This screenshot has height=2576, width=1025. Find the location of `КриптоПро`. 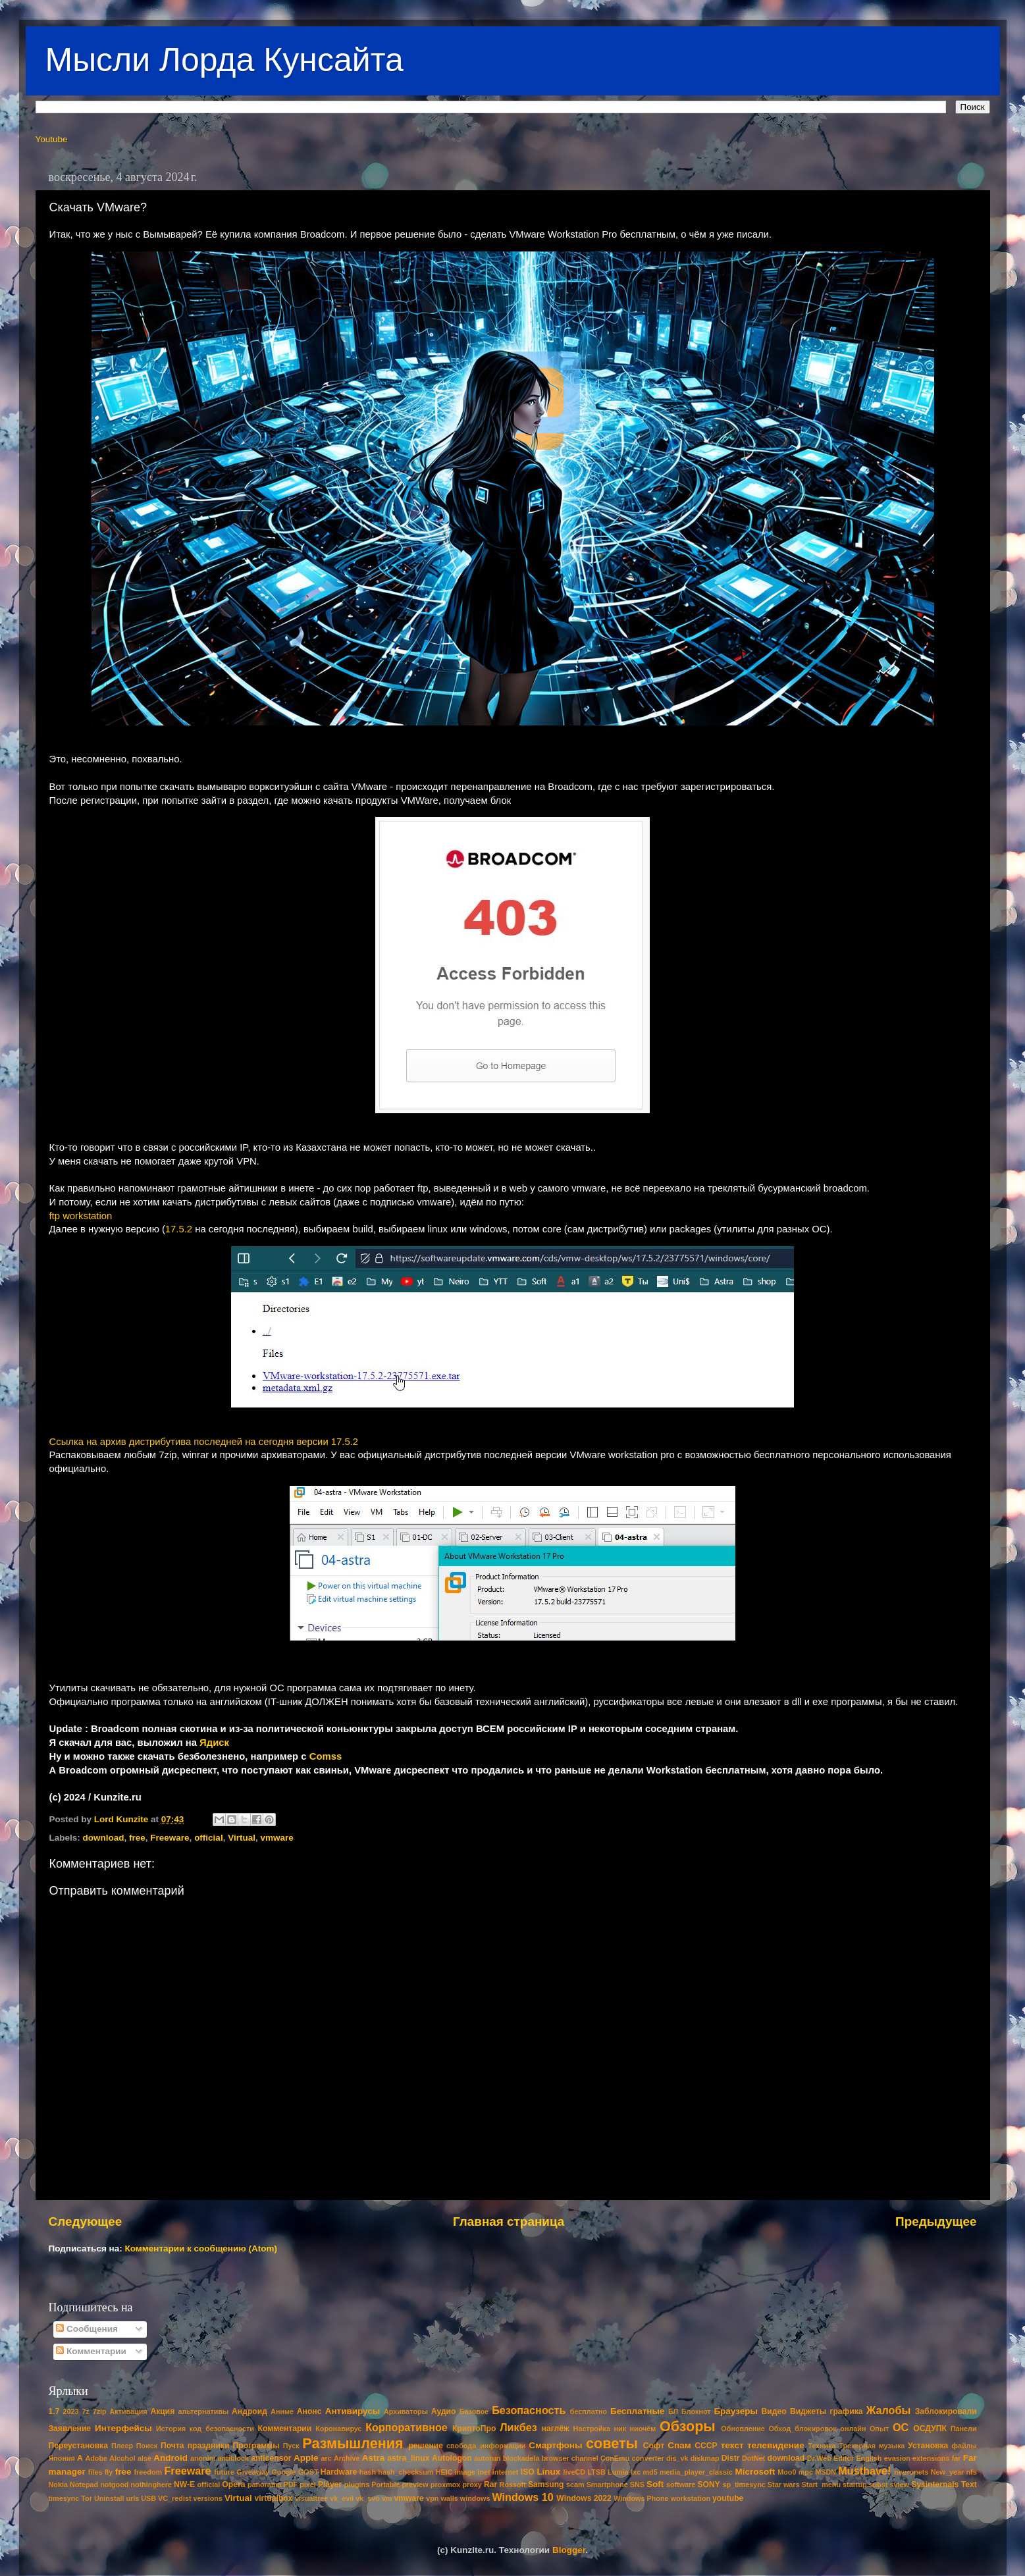

КриптоПро is located at coordinates (474, 2428).